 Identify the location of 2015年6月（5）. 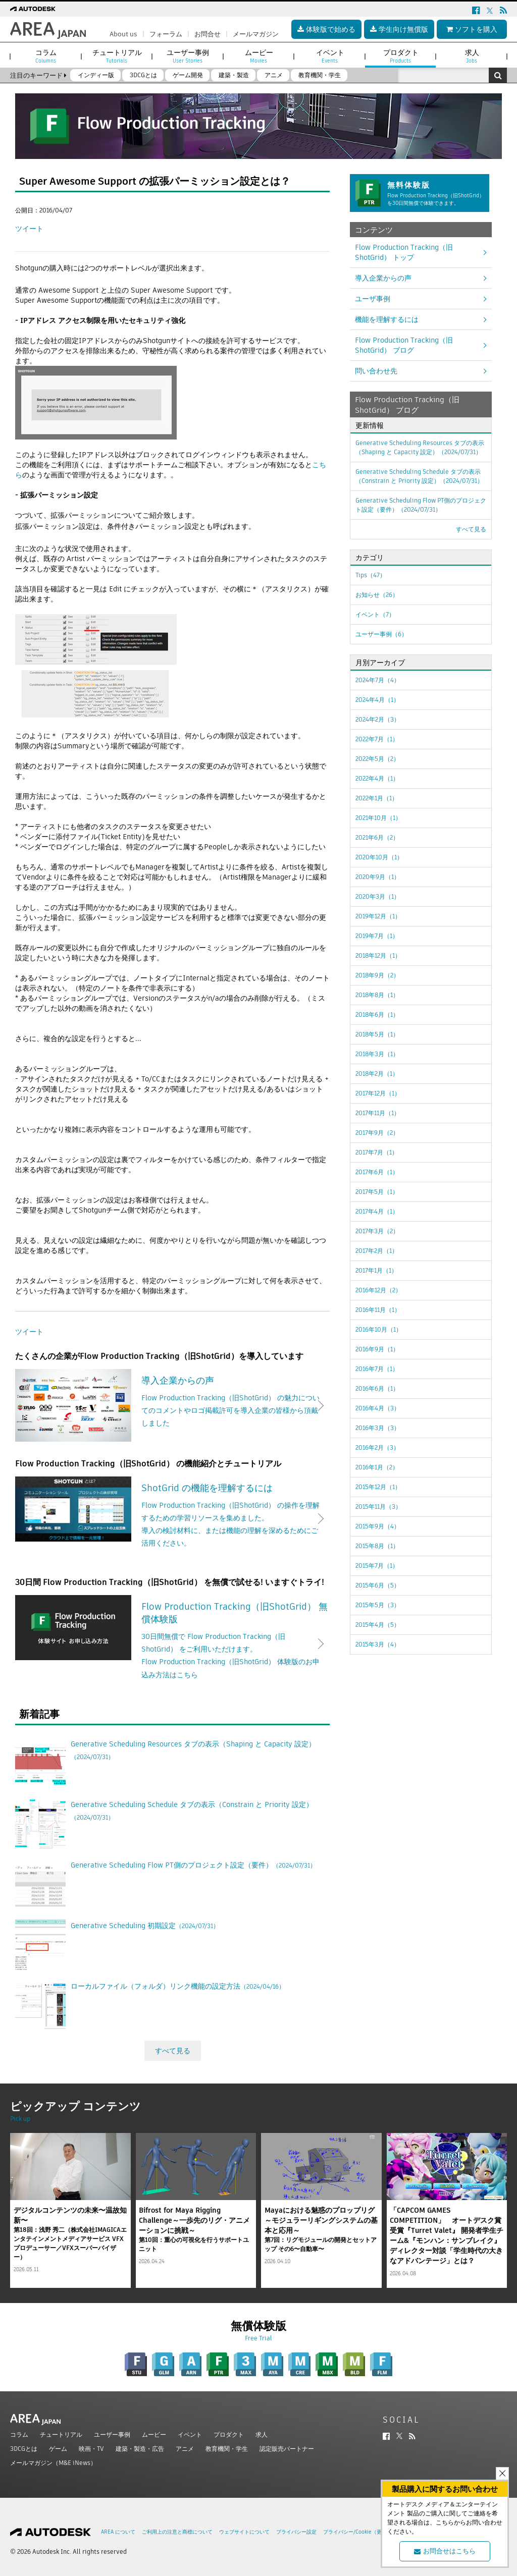
(377, 1585).